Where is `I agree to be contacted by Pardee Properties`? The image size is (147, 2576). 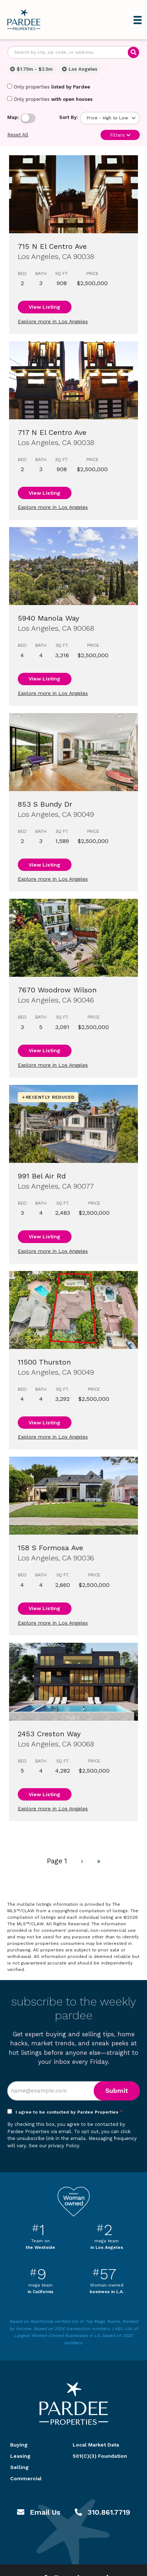
I agree to be contacted by Pardee Properties is located at coordinates (69, 2112).